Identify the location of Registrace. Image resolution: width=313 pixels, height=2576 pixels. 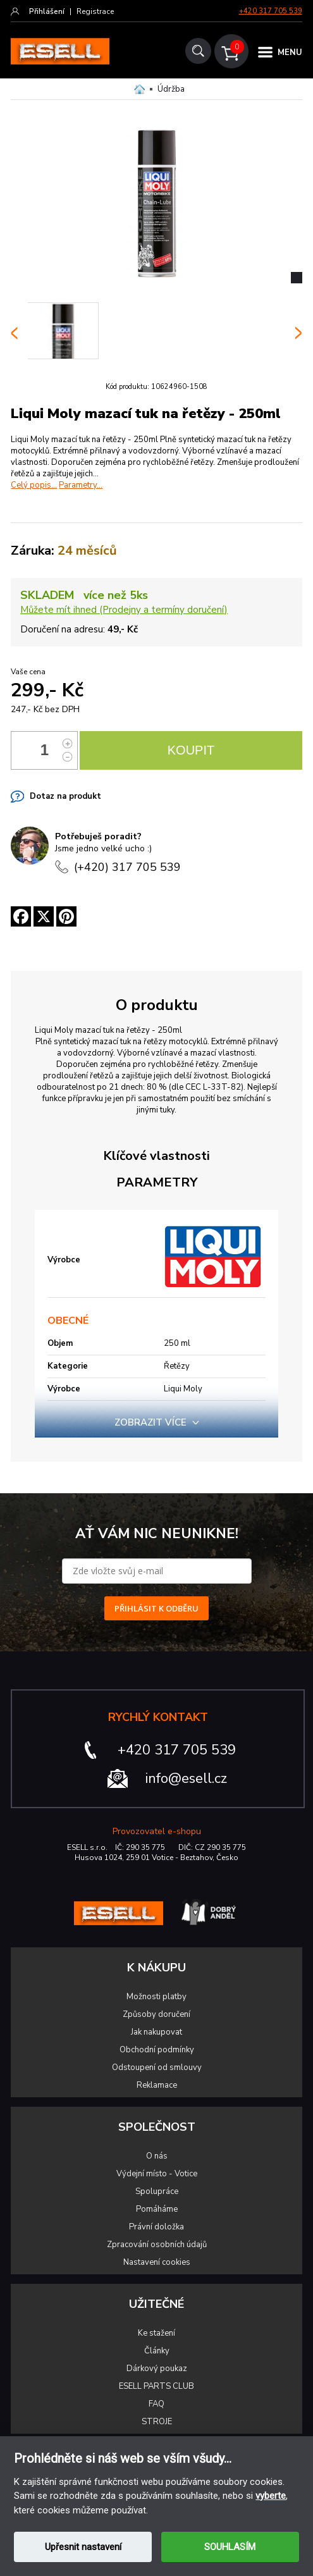
(95, 11).